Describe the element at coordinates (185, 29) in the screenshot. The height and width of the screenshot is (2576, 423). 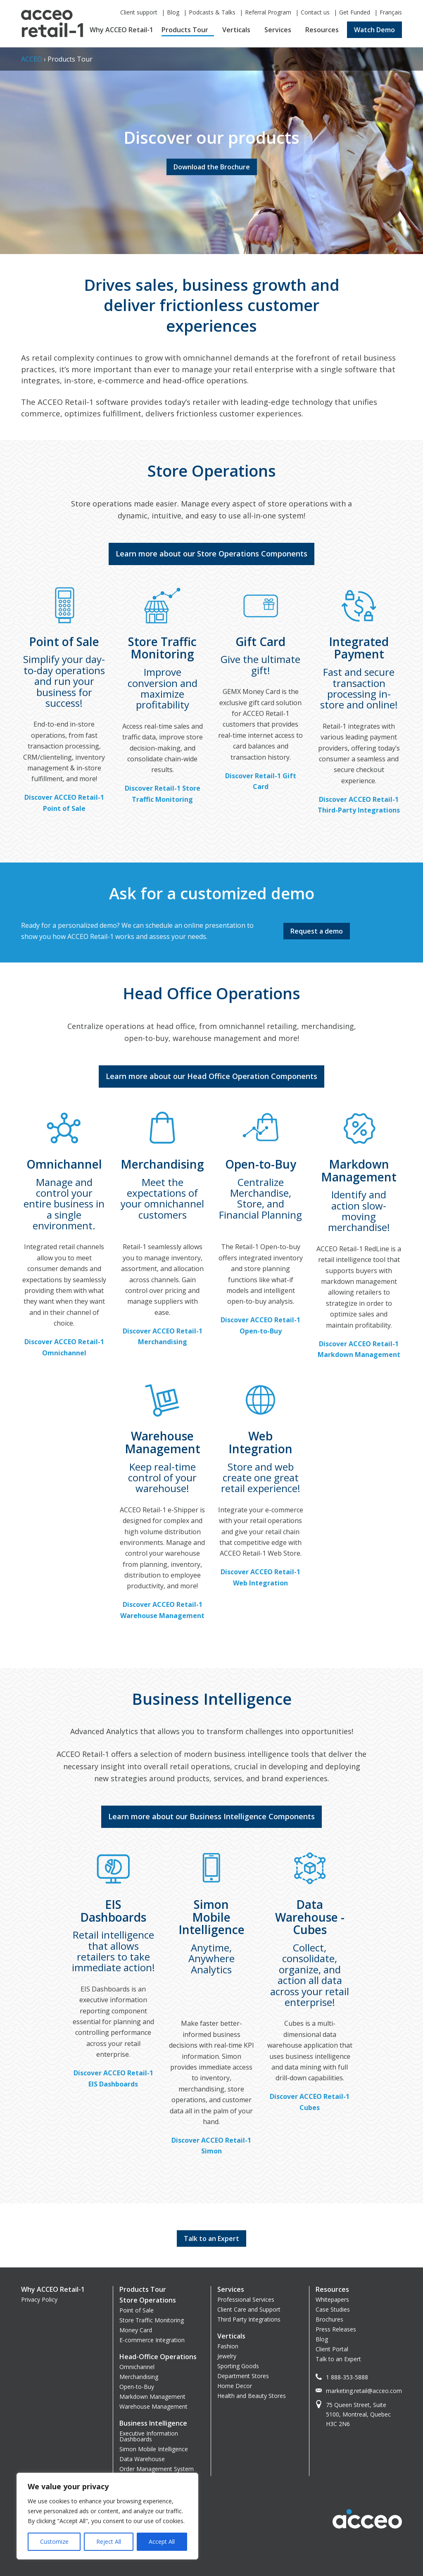
I see `Products Tour` at that location.